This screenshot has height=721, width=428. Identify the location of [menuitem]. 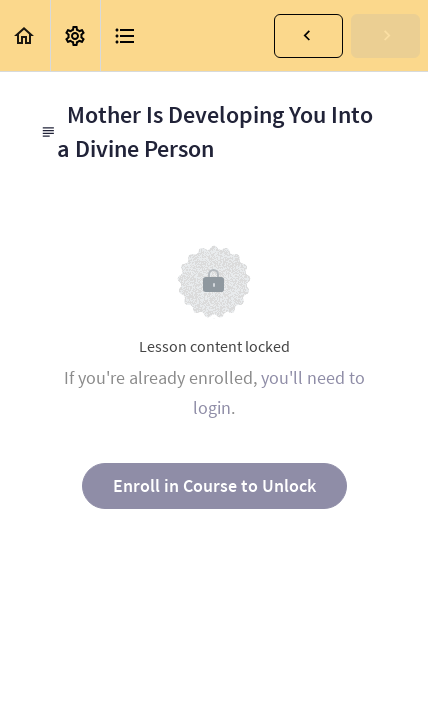
(75, 35).